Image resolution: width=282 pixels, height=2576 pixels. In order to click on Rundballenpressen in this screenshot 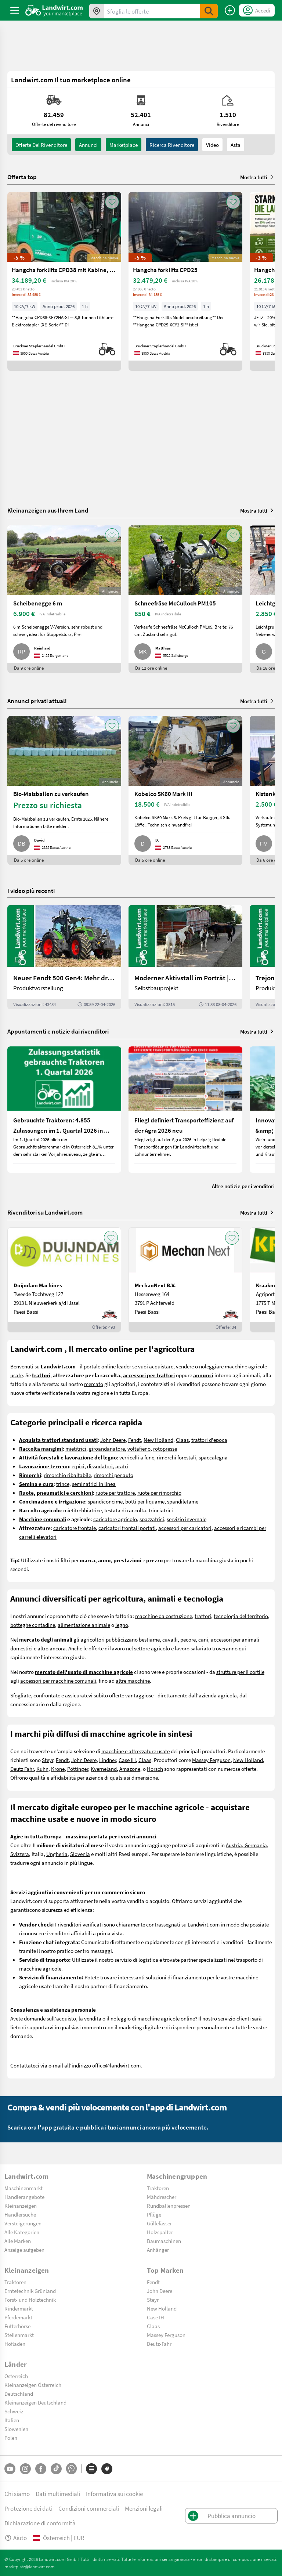, I will do `click(169, 2205)`.